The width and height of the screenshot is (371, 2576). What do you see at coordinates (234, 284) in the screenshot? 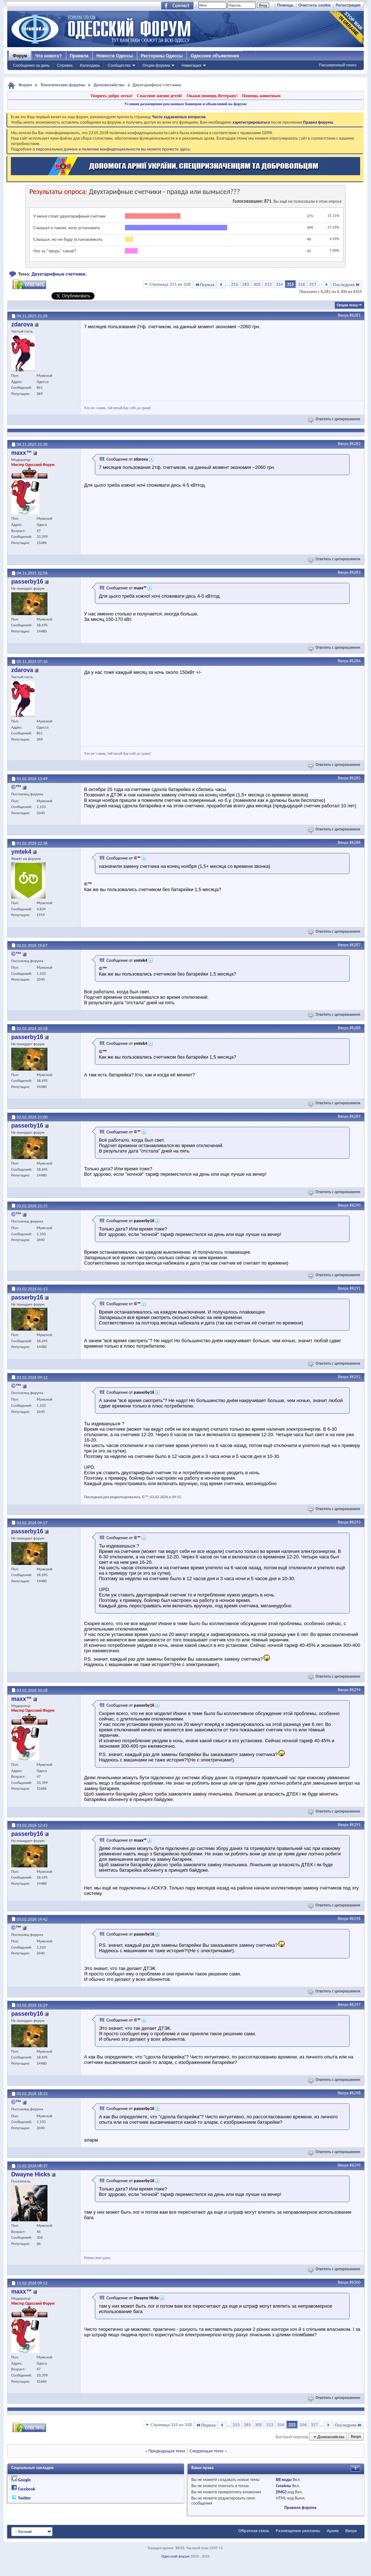
I see `215` at bounding box center [234, 284].